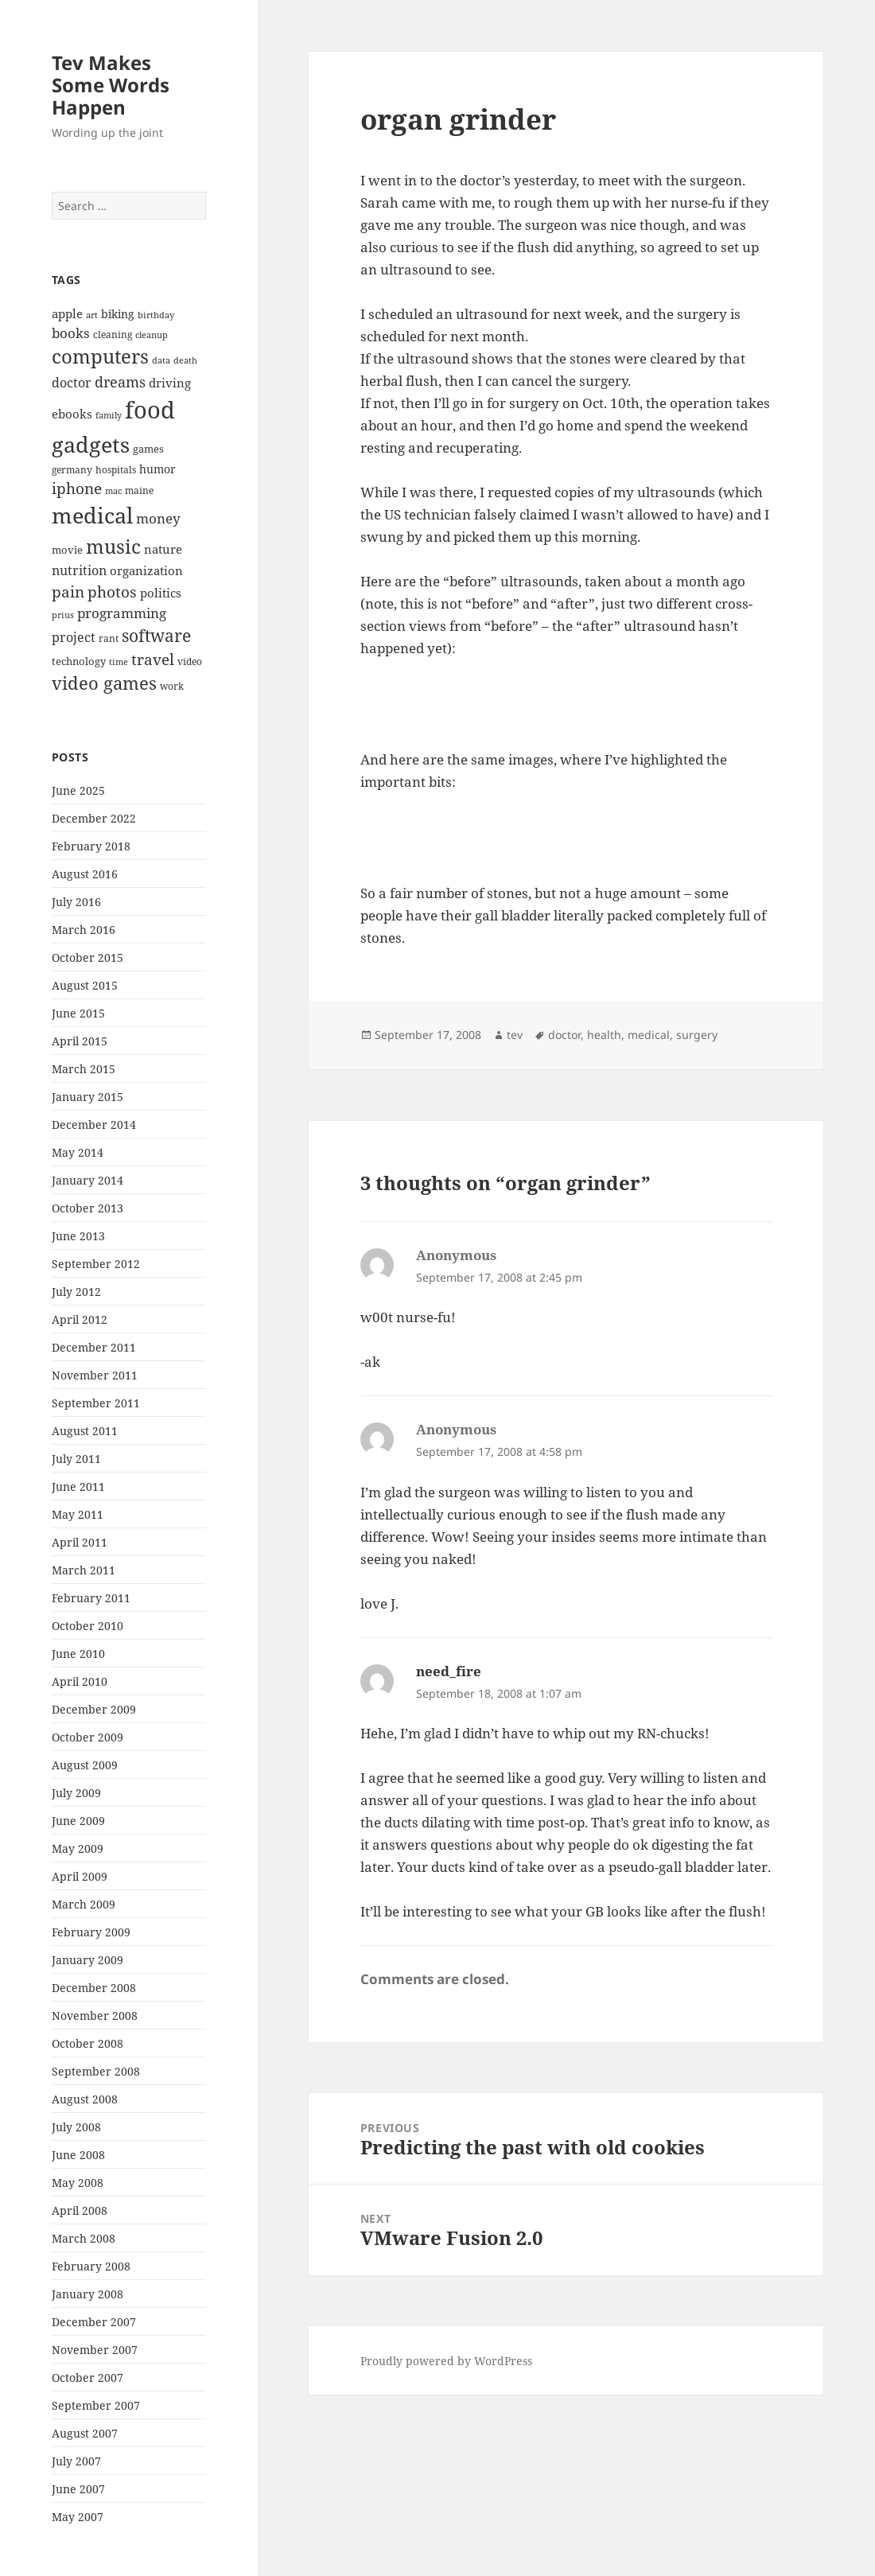 The width and height of the screenshot is (875, 2576). What do you see at coordinates (79, 1542) in the screenshot?
I see `April 2011` at bounding box center [79, 1542].